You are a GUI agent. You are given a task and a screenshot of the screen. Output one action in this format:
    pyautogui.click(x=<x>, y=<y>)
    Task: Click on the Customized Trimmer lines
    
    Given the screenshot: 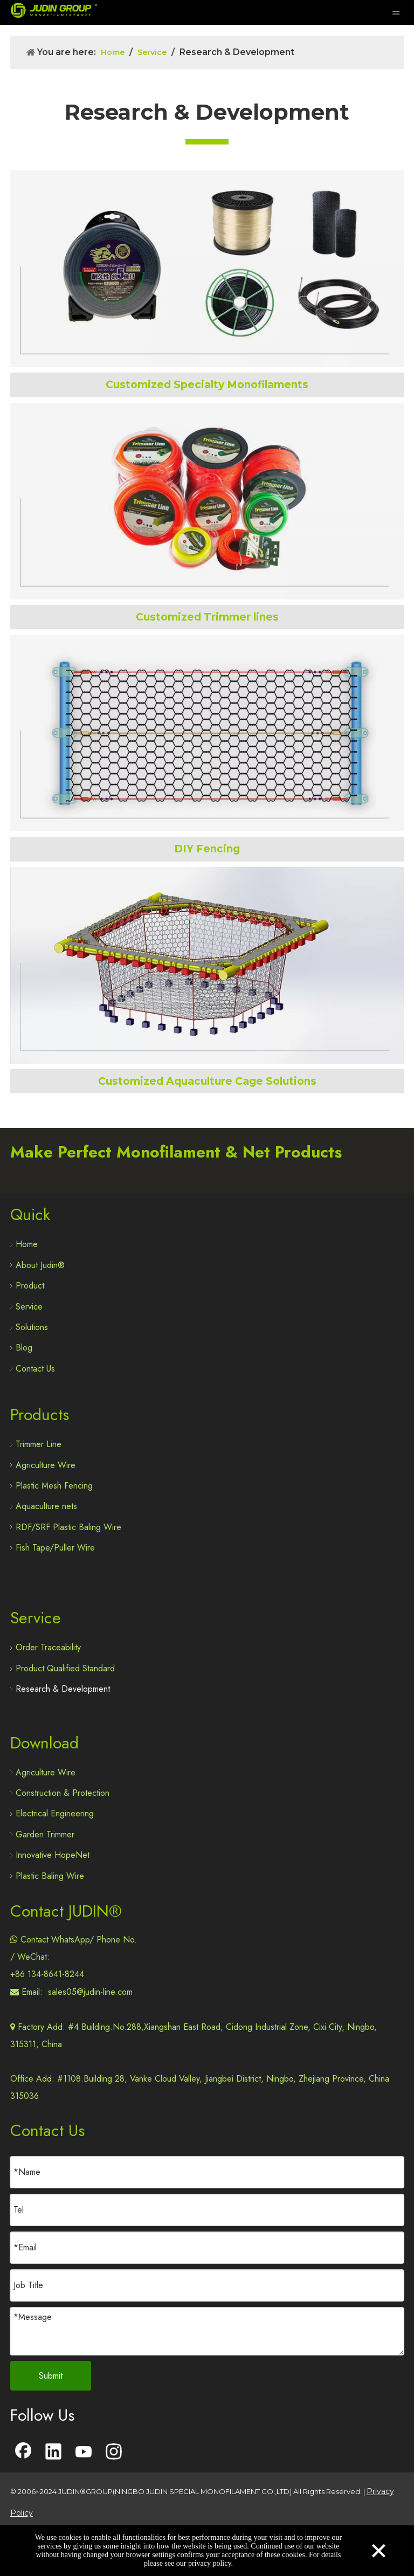 What is the action you would take?
    pyautogui.click(x=207, y=617)
    